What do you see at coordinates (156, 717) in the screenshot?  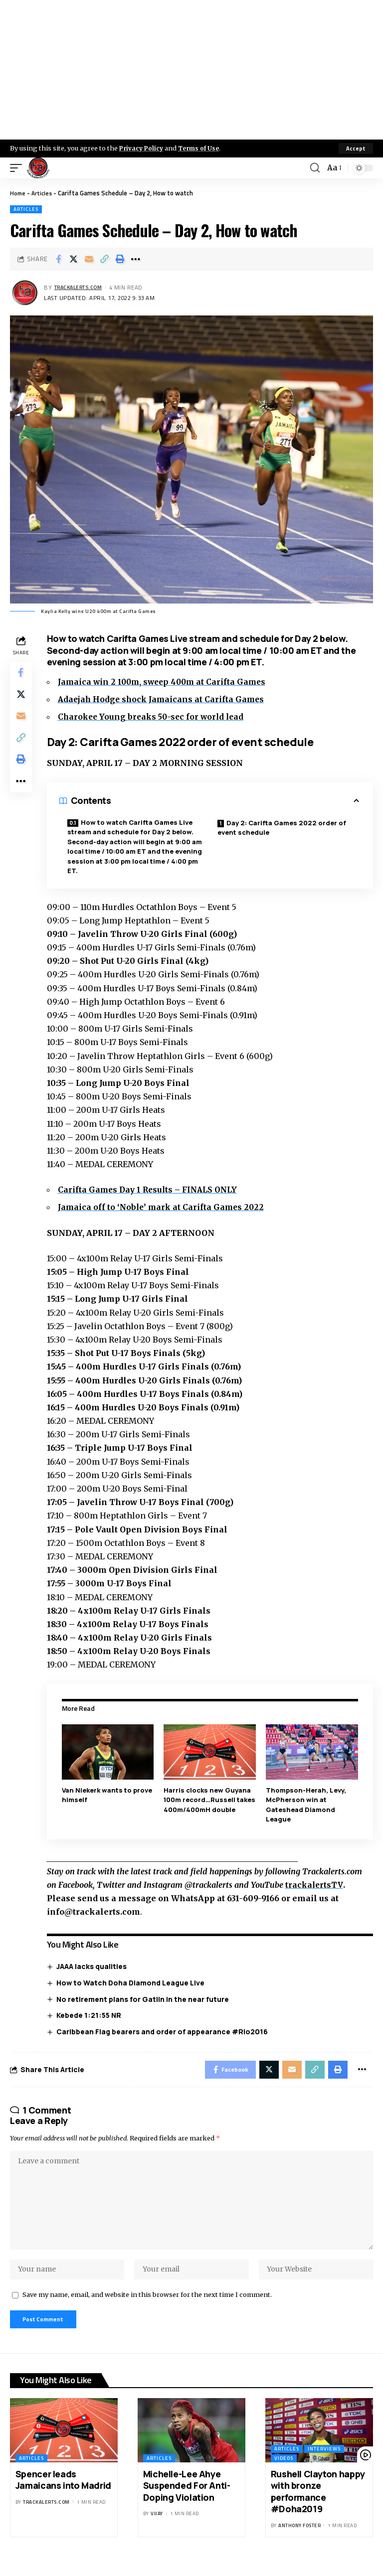 I see `Charokee Young breaks 50-sec for world lead` at bounding box center [156, 717].